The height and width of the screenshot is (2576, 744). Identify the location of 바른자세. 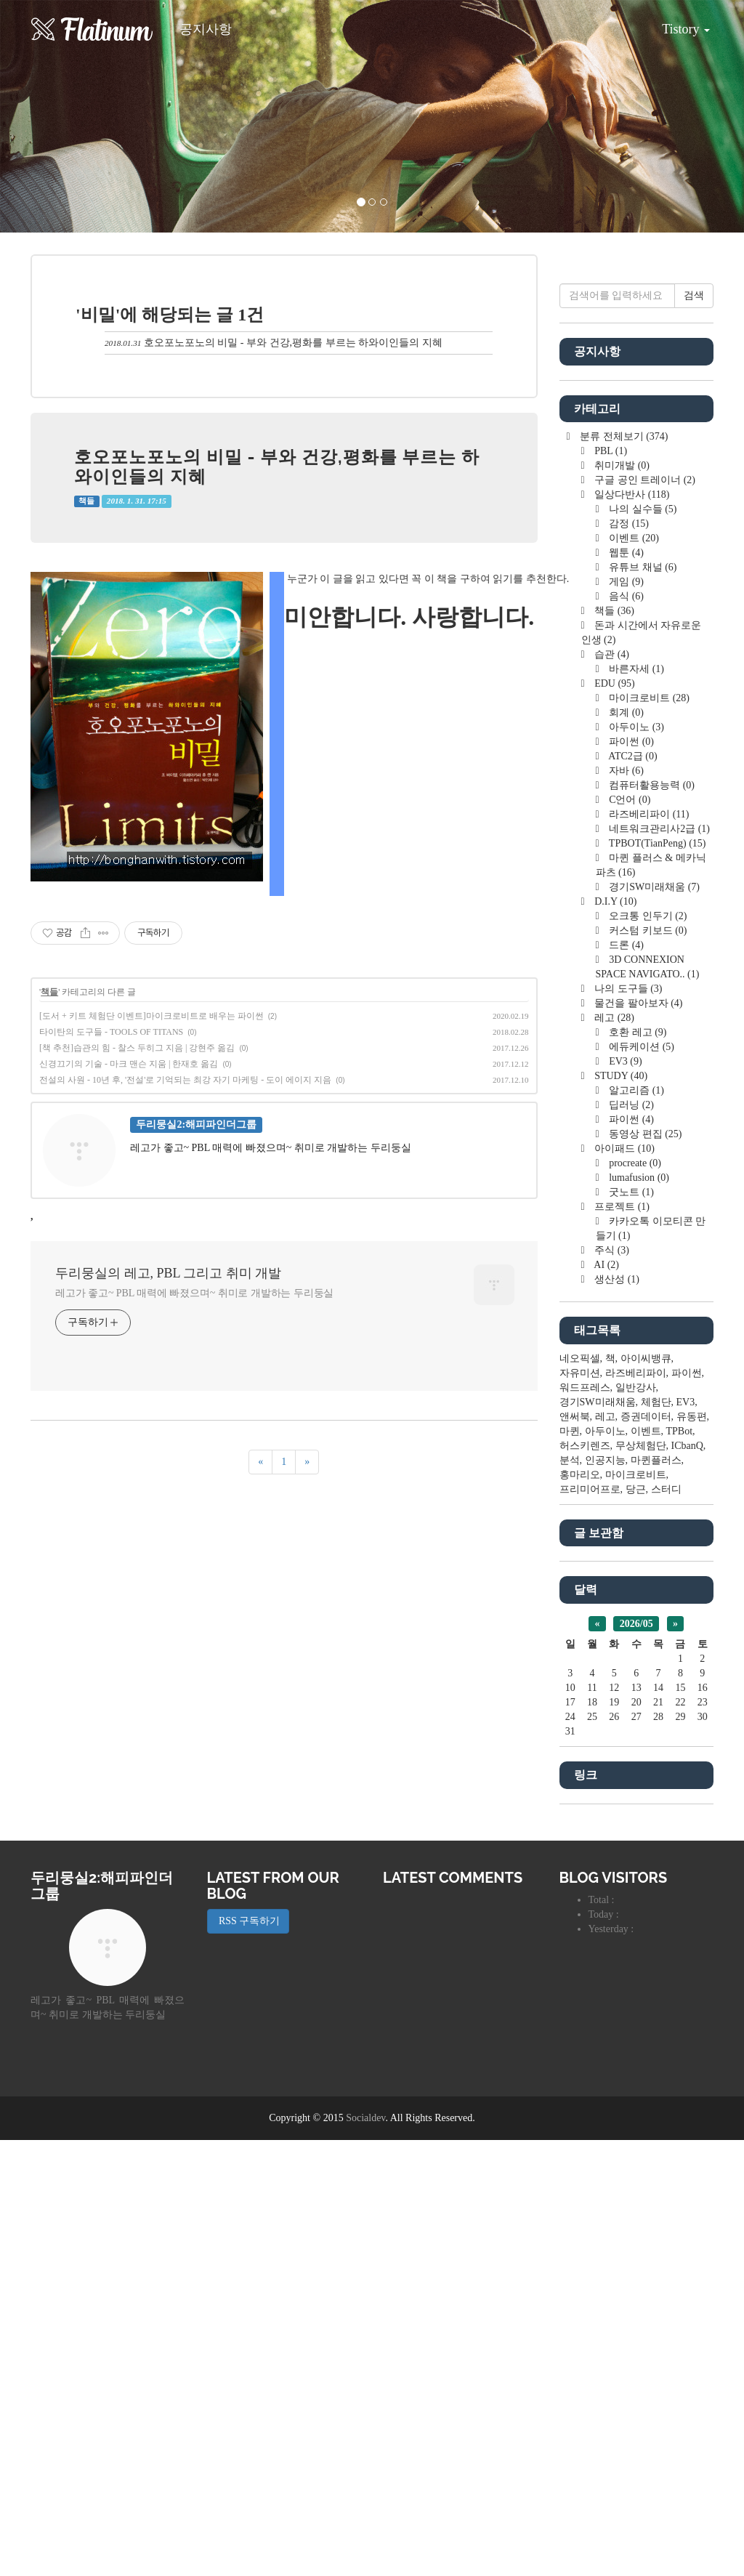
(635, 1104).